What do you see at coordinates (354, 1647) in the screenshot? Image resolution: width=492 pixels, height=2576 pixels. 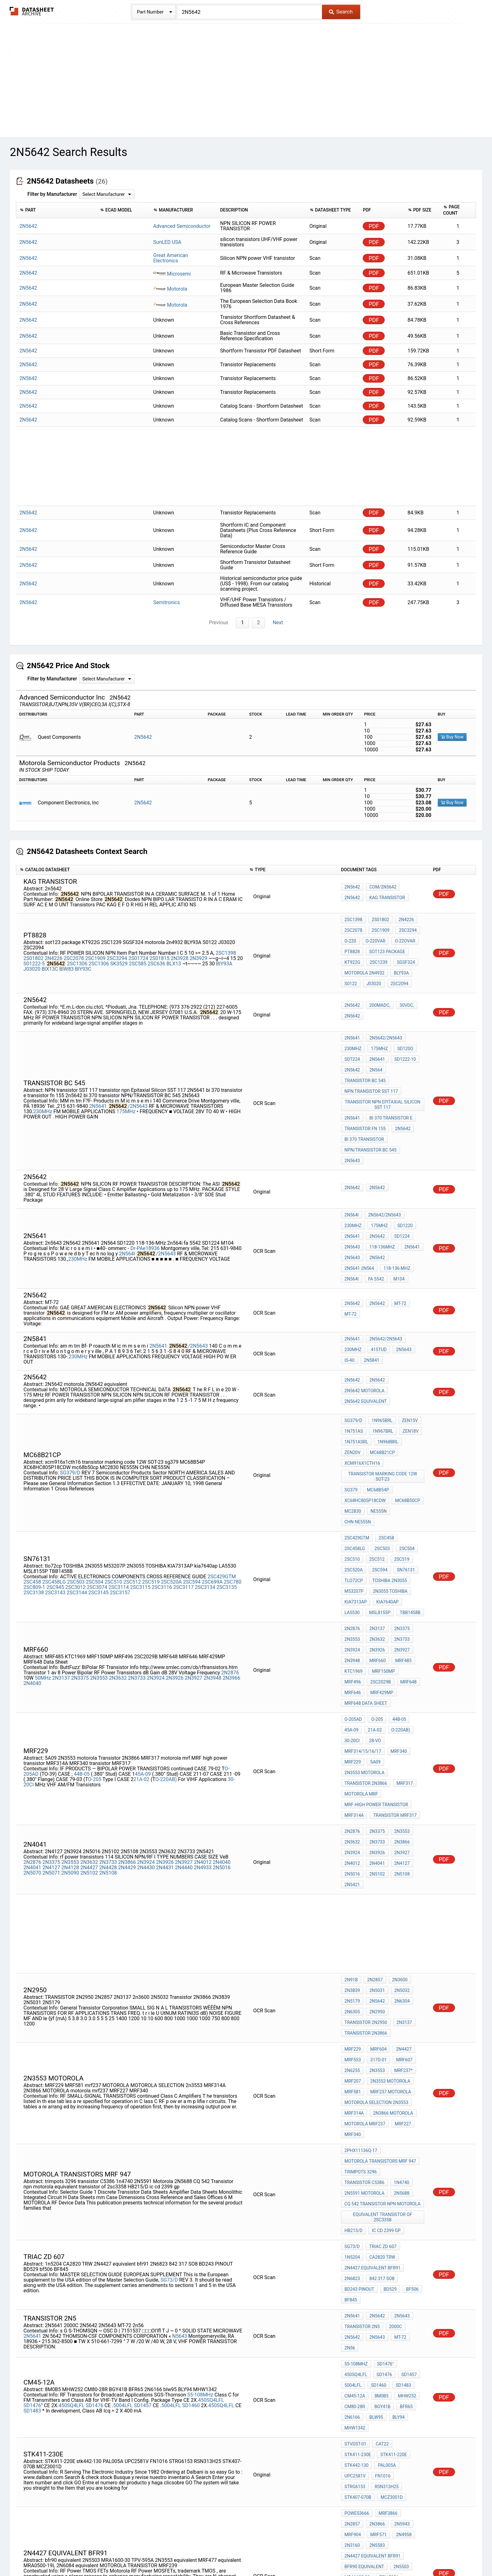 I see `MRF314A` at bounding box center [354, 1647].